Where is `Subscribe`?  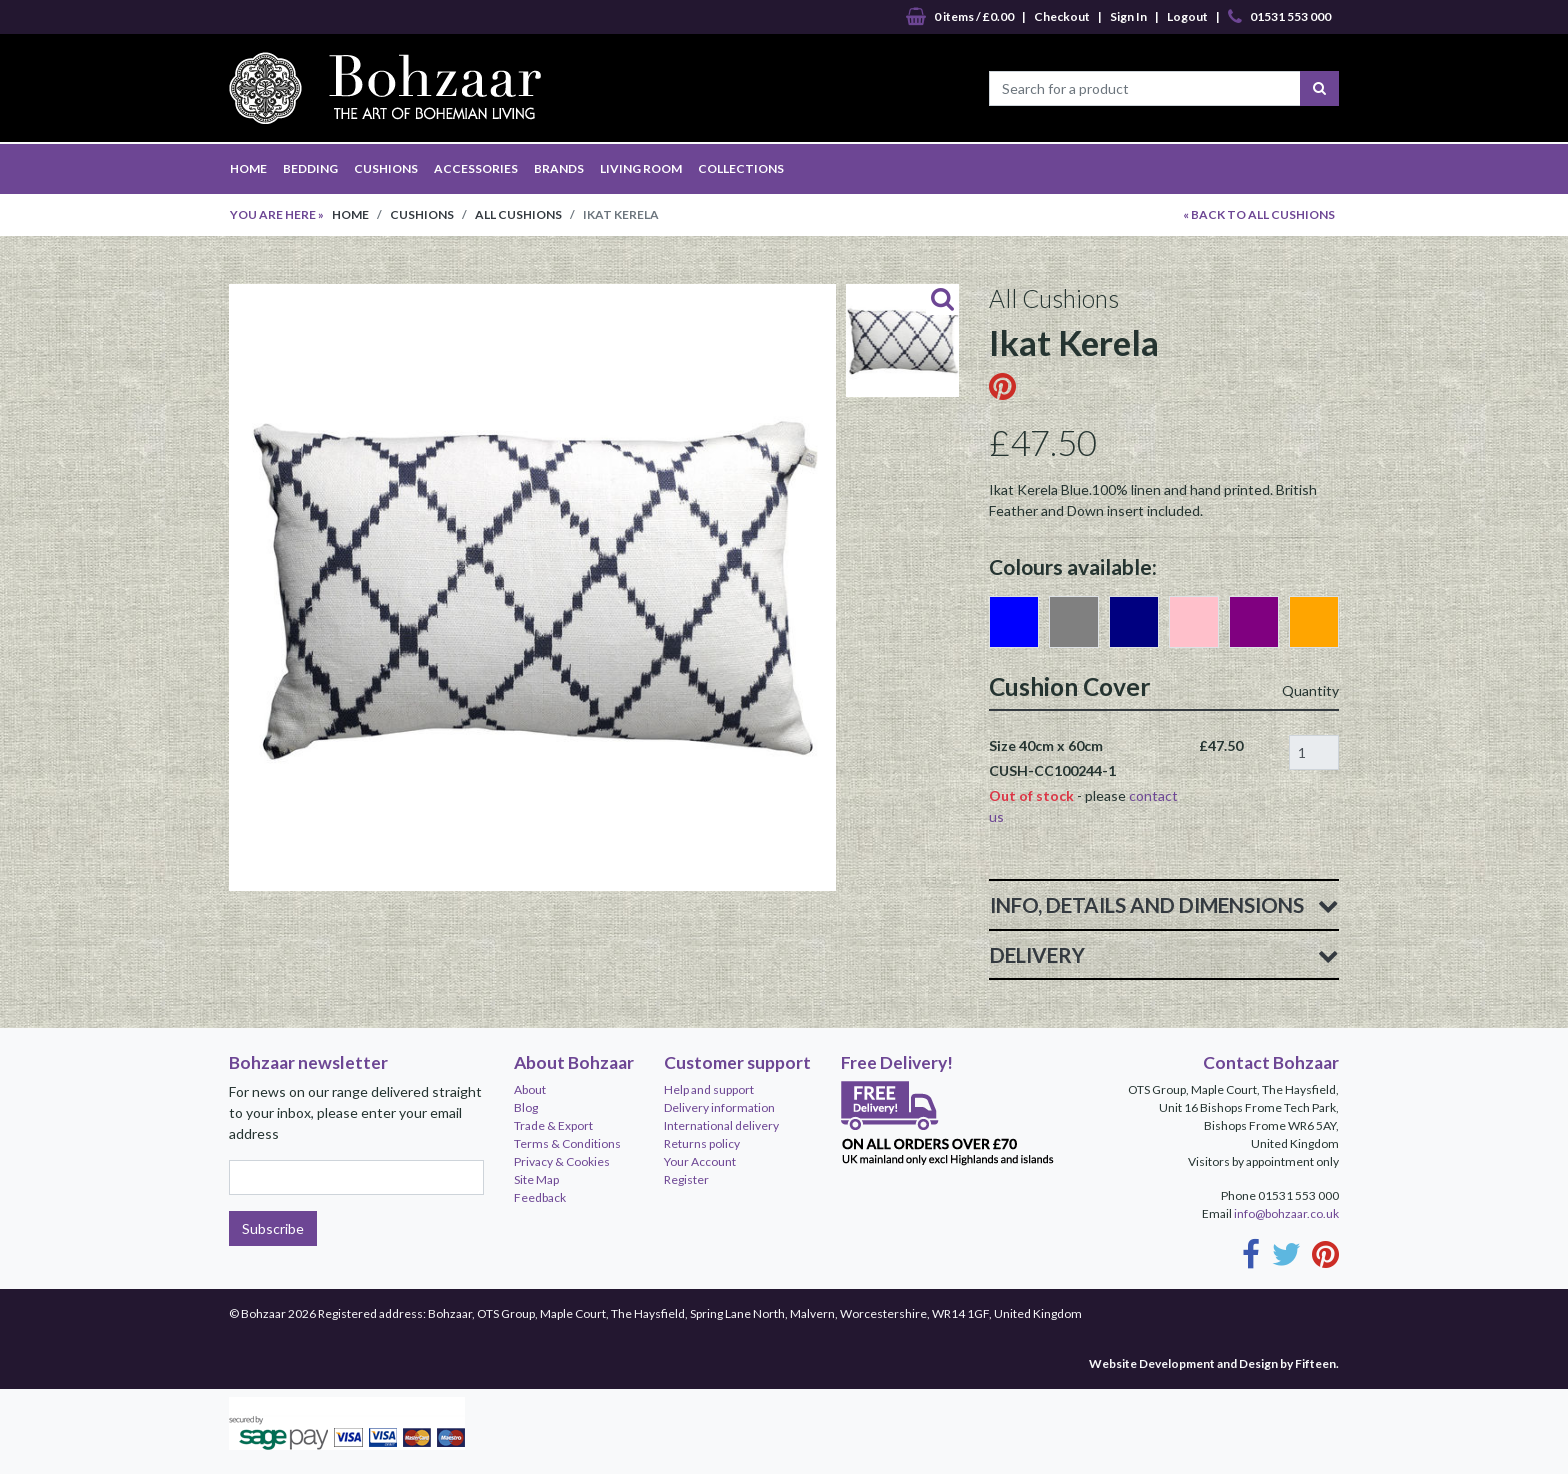
Subscribe is located at coordinates (273, 1228).